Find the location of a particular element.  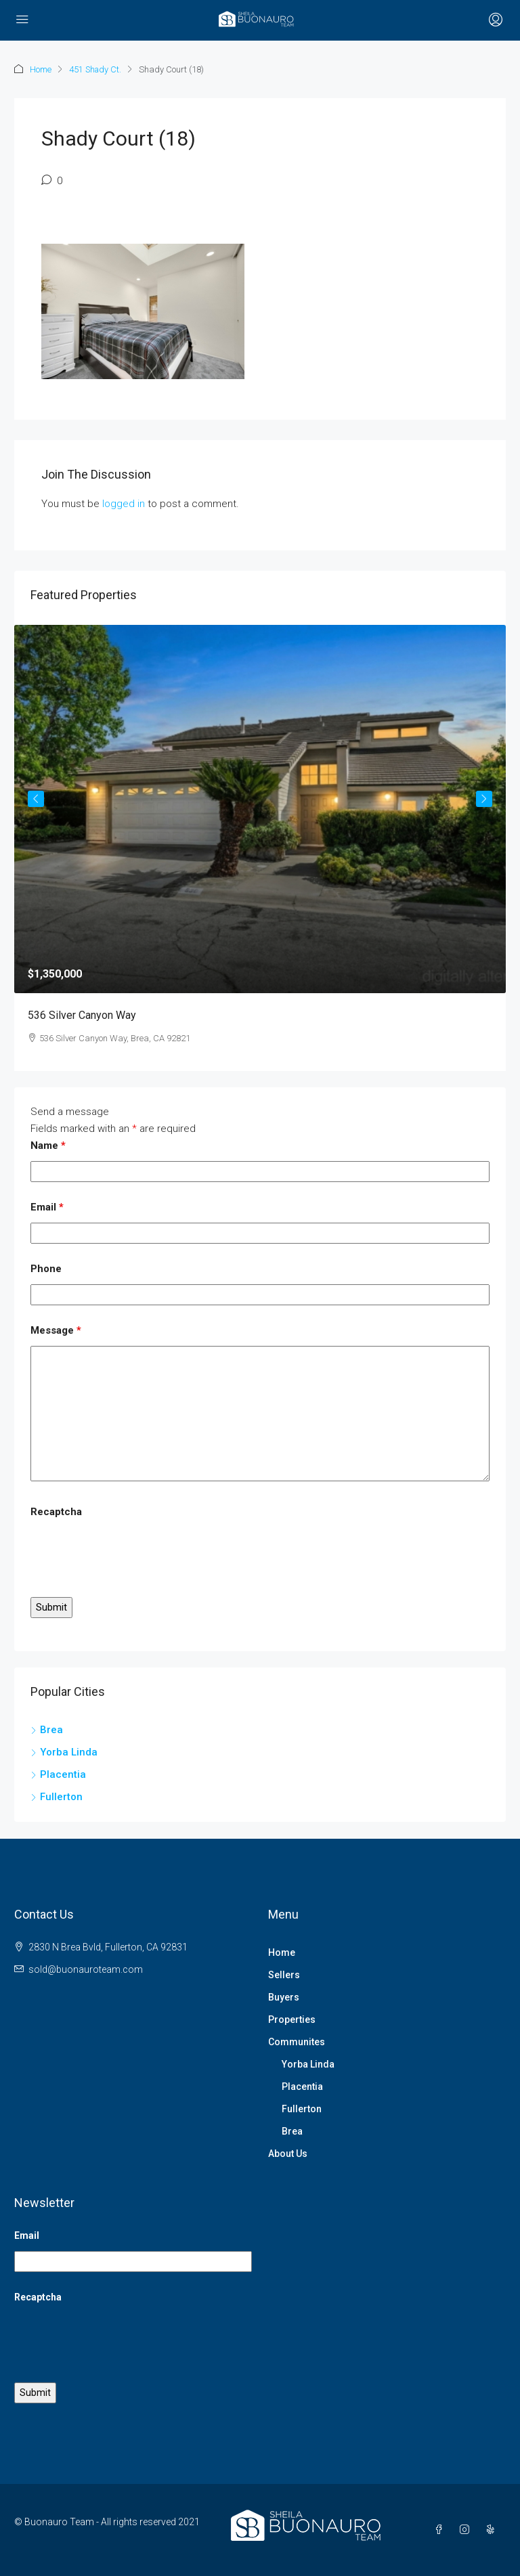

Sellers is located at coordinates (284, 1974).